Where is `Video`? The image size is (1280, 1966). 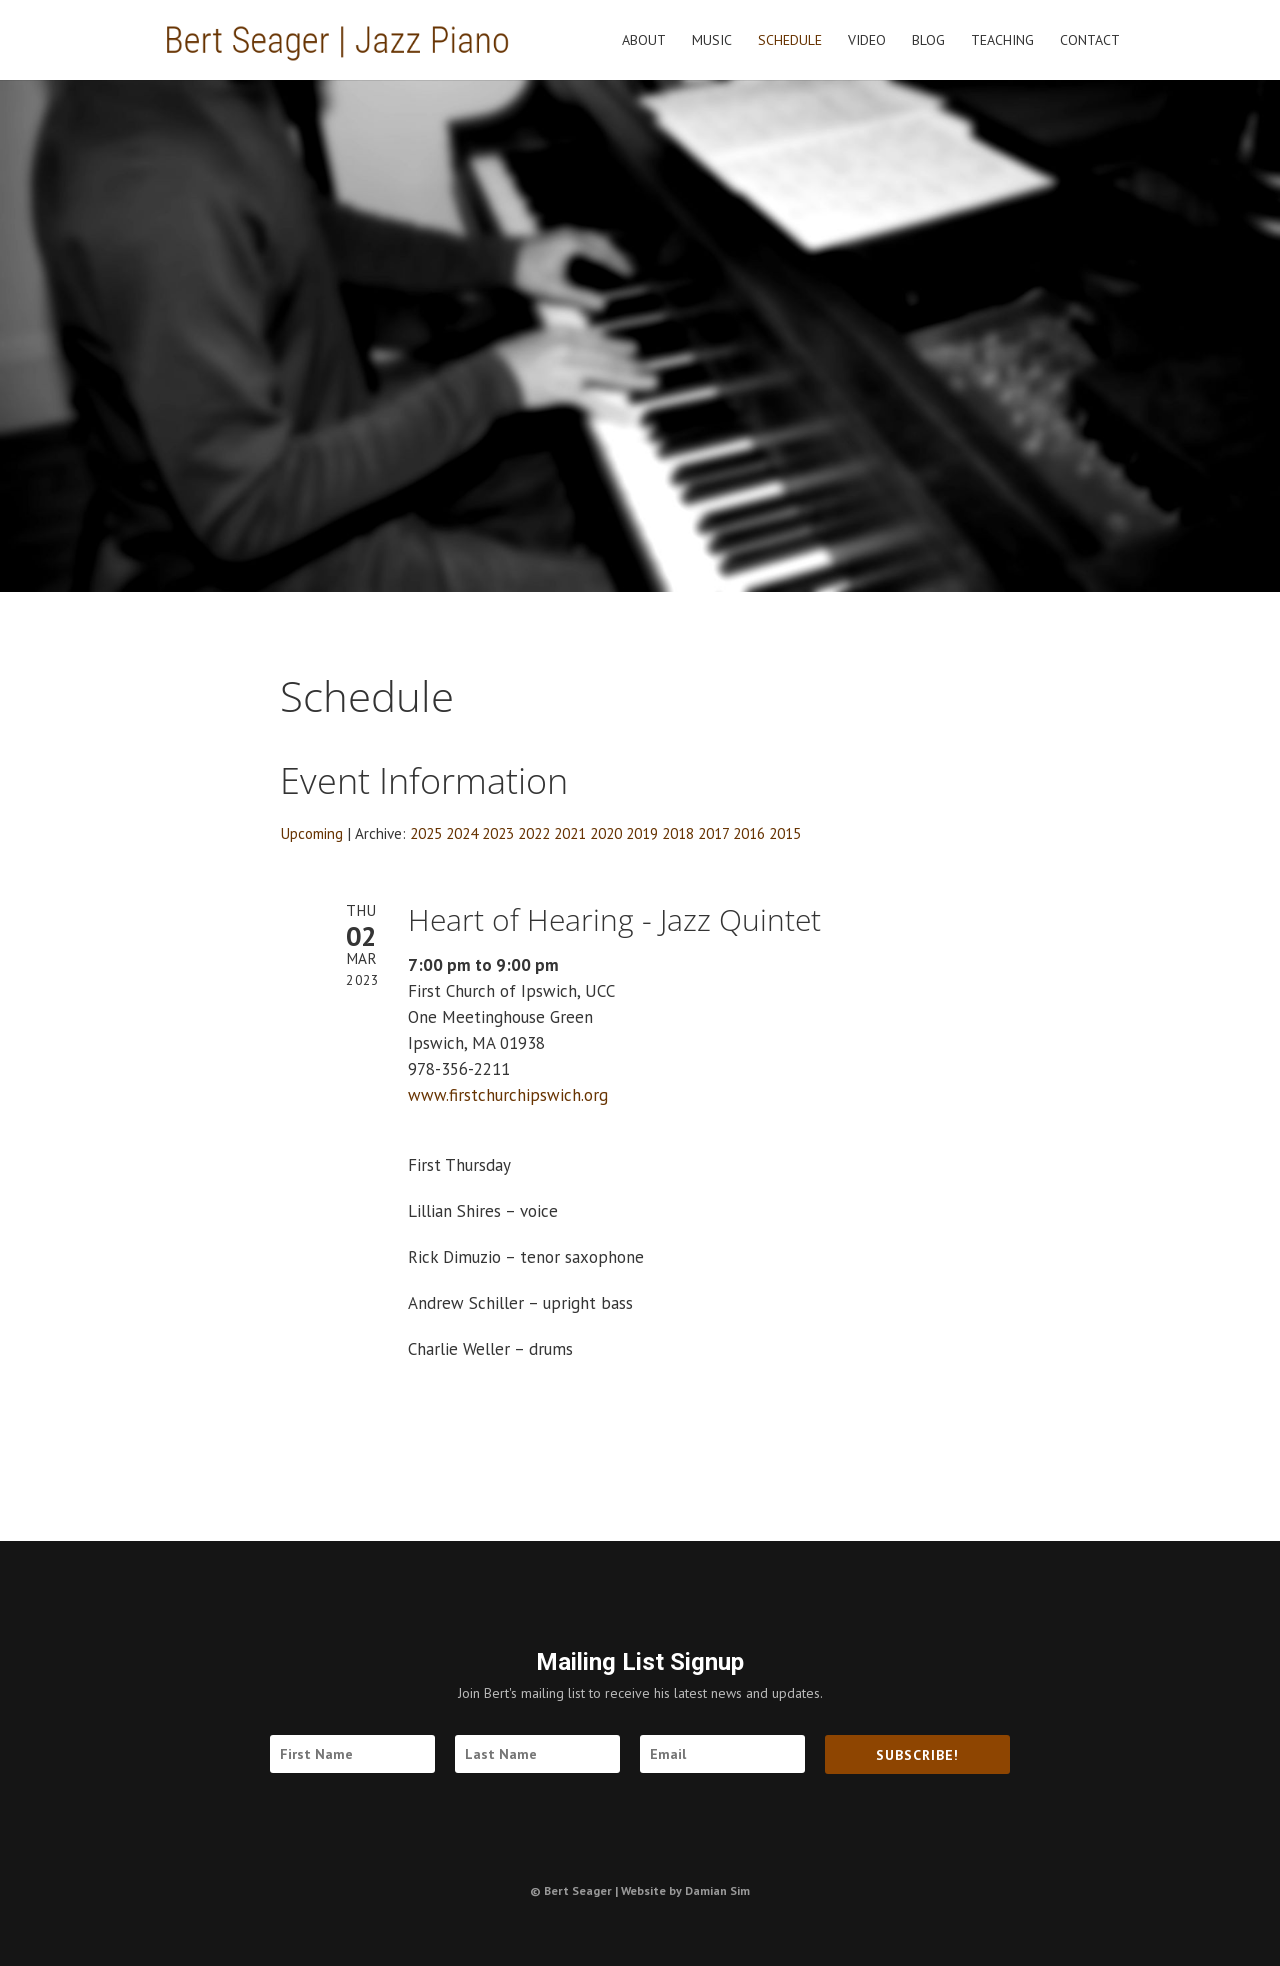 Video is located at coordinates (867, 41).